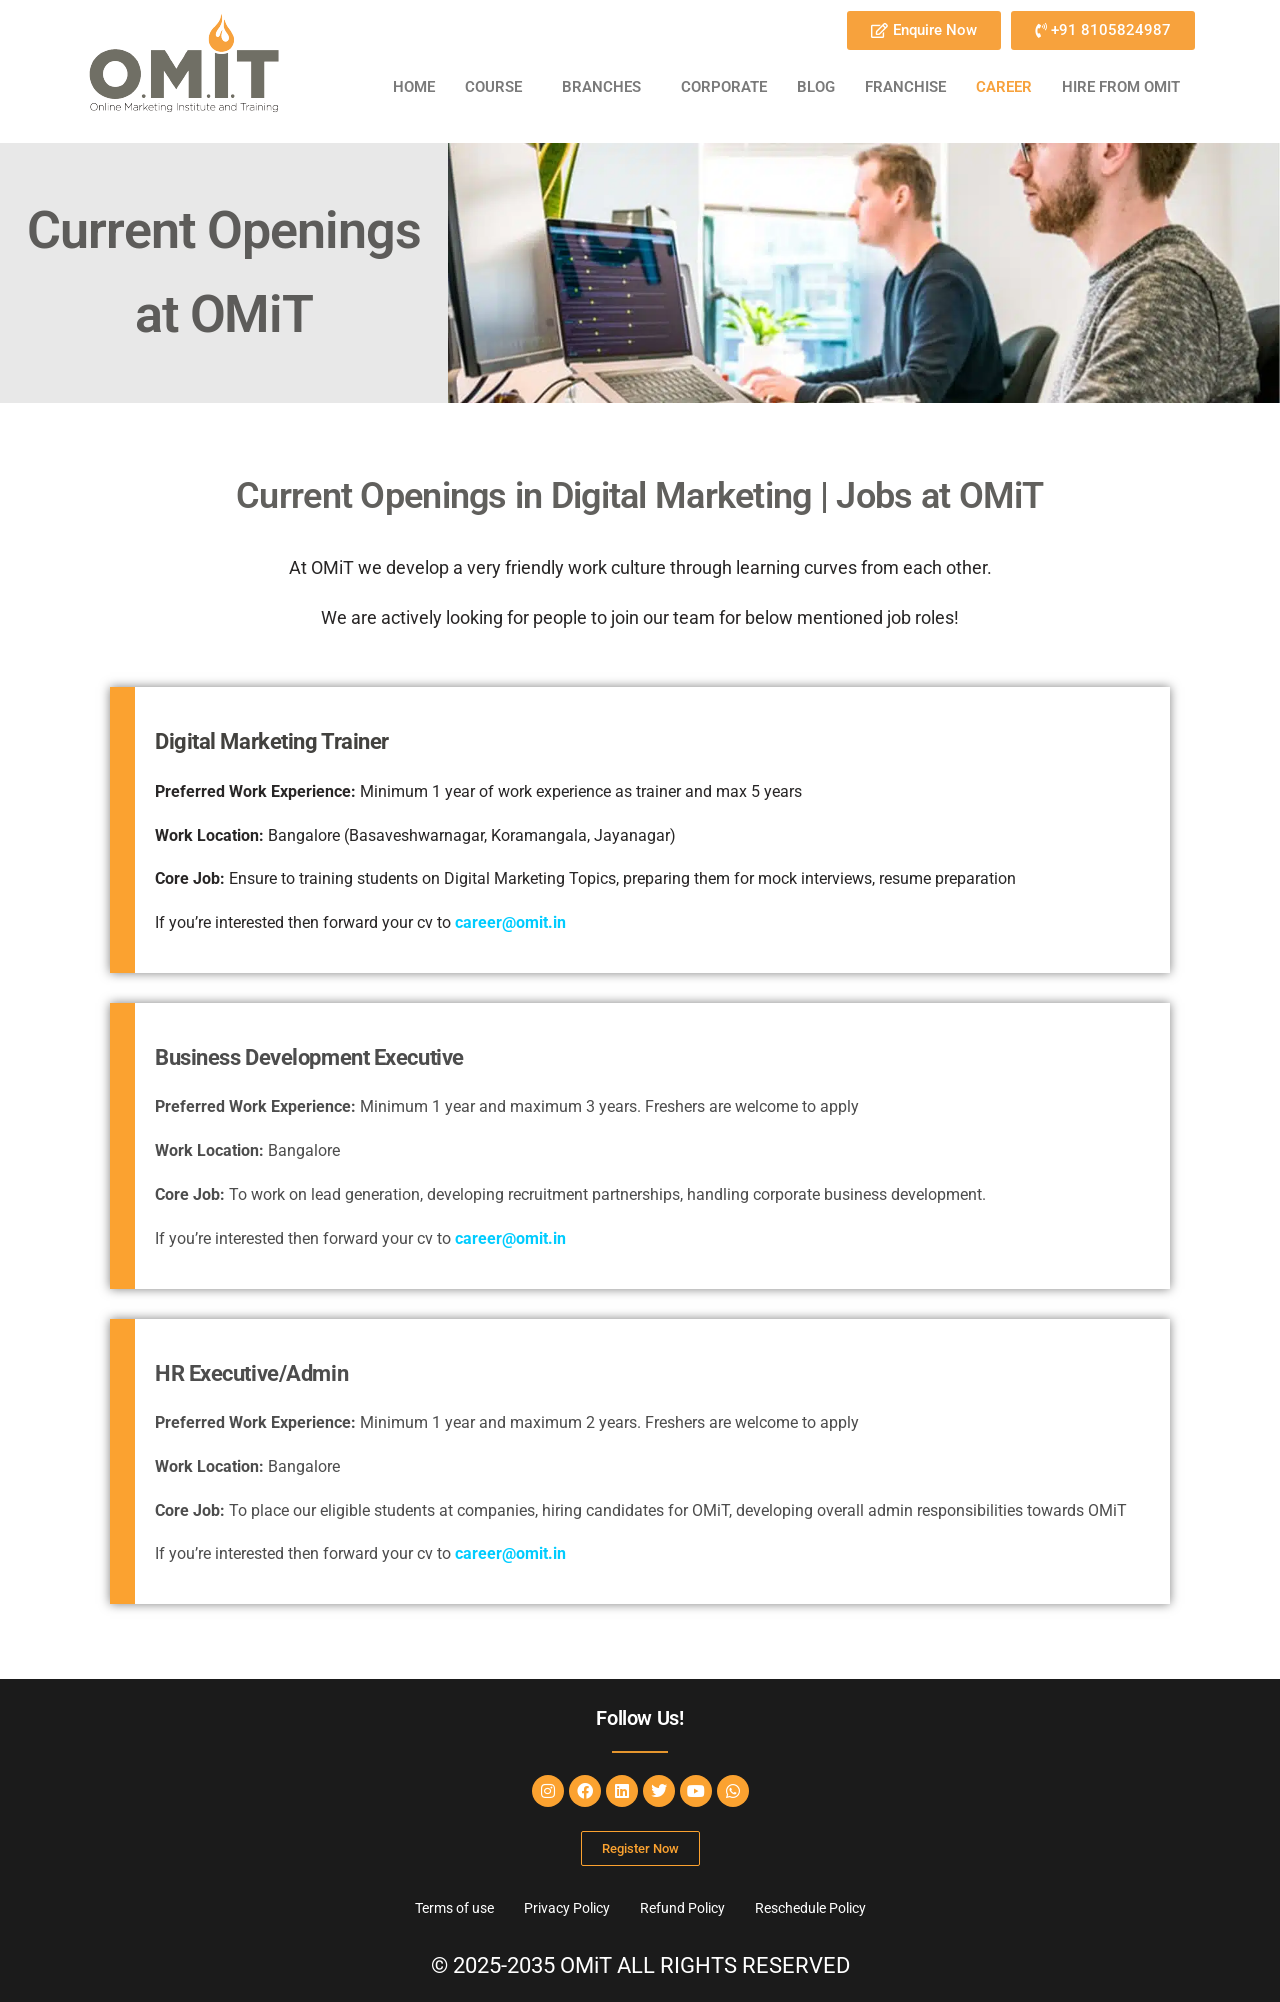 The width and height of the screenshot is (1280, 2002). What do you see at coordinates (682, 1908) in the screenshot?
I see `Refund Policy` at bounding box center [682, 1908].